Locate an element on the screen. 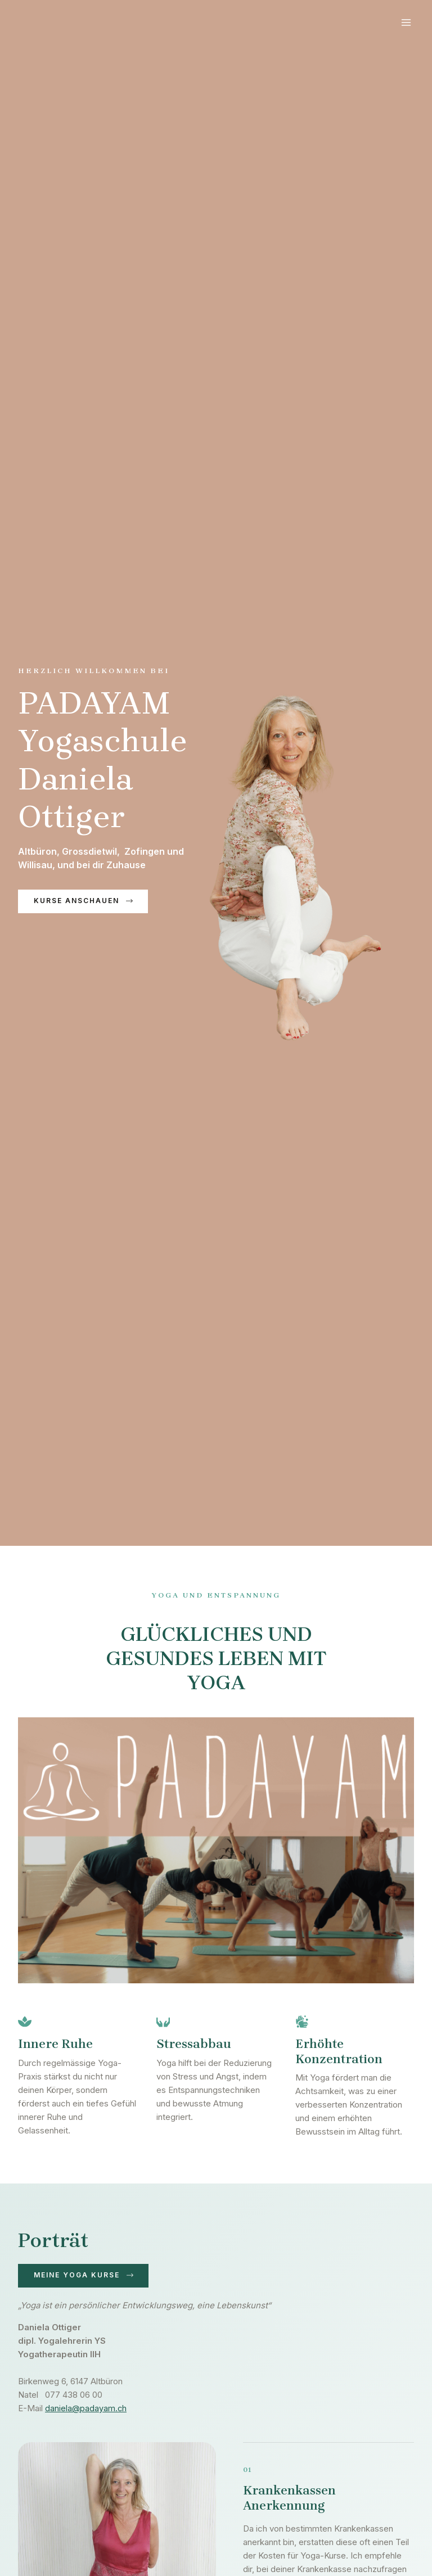  daniela@padayam.ch is located at coordinates (86, 2409).